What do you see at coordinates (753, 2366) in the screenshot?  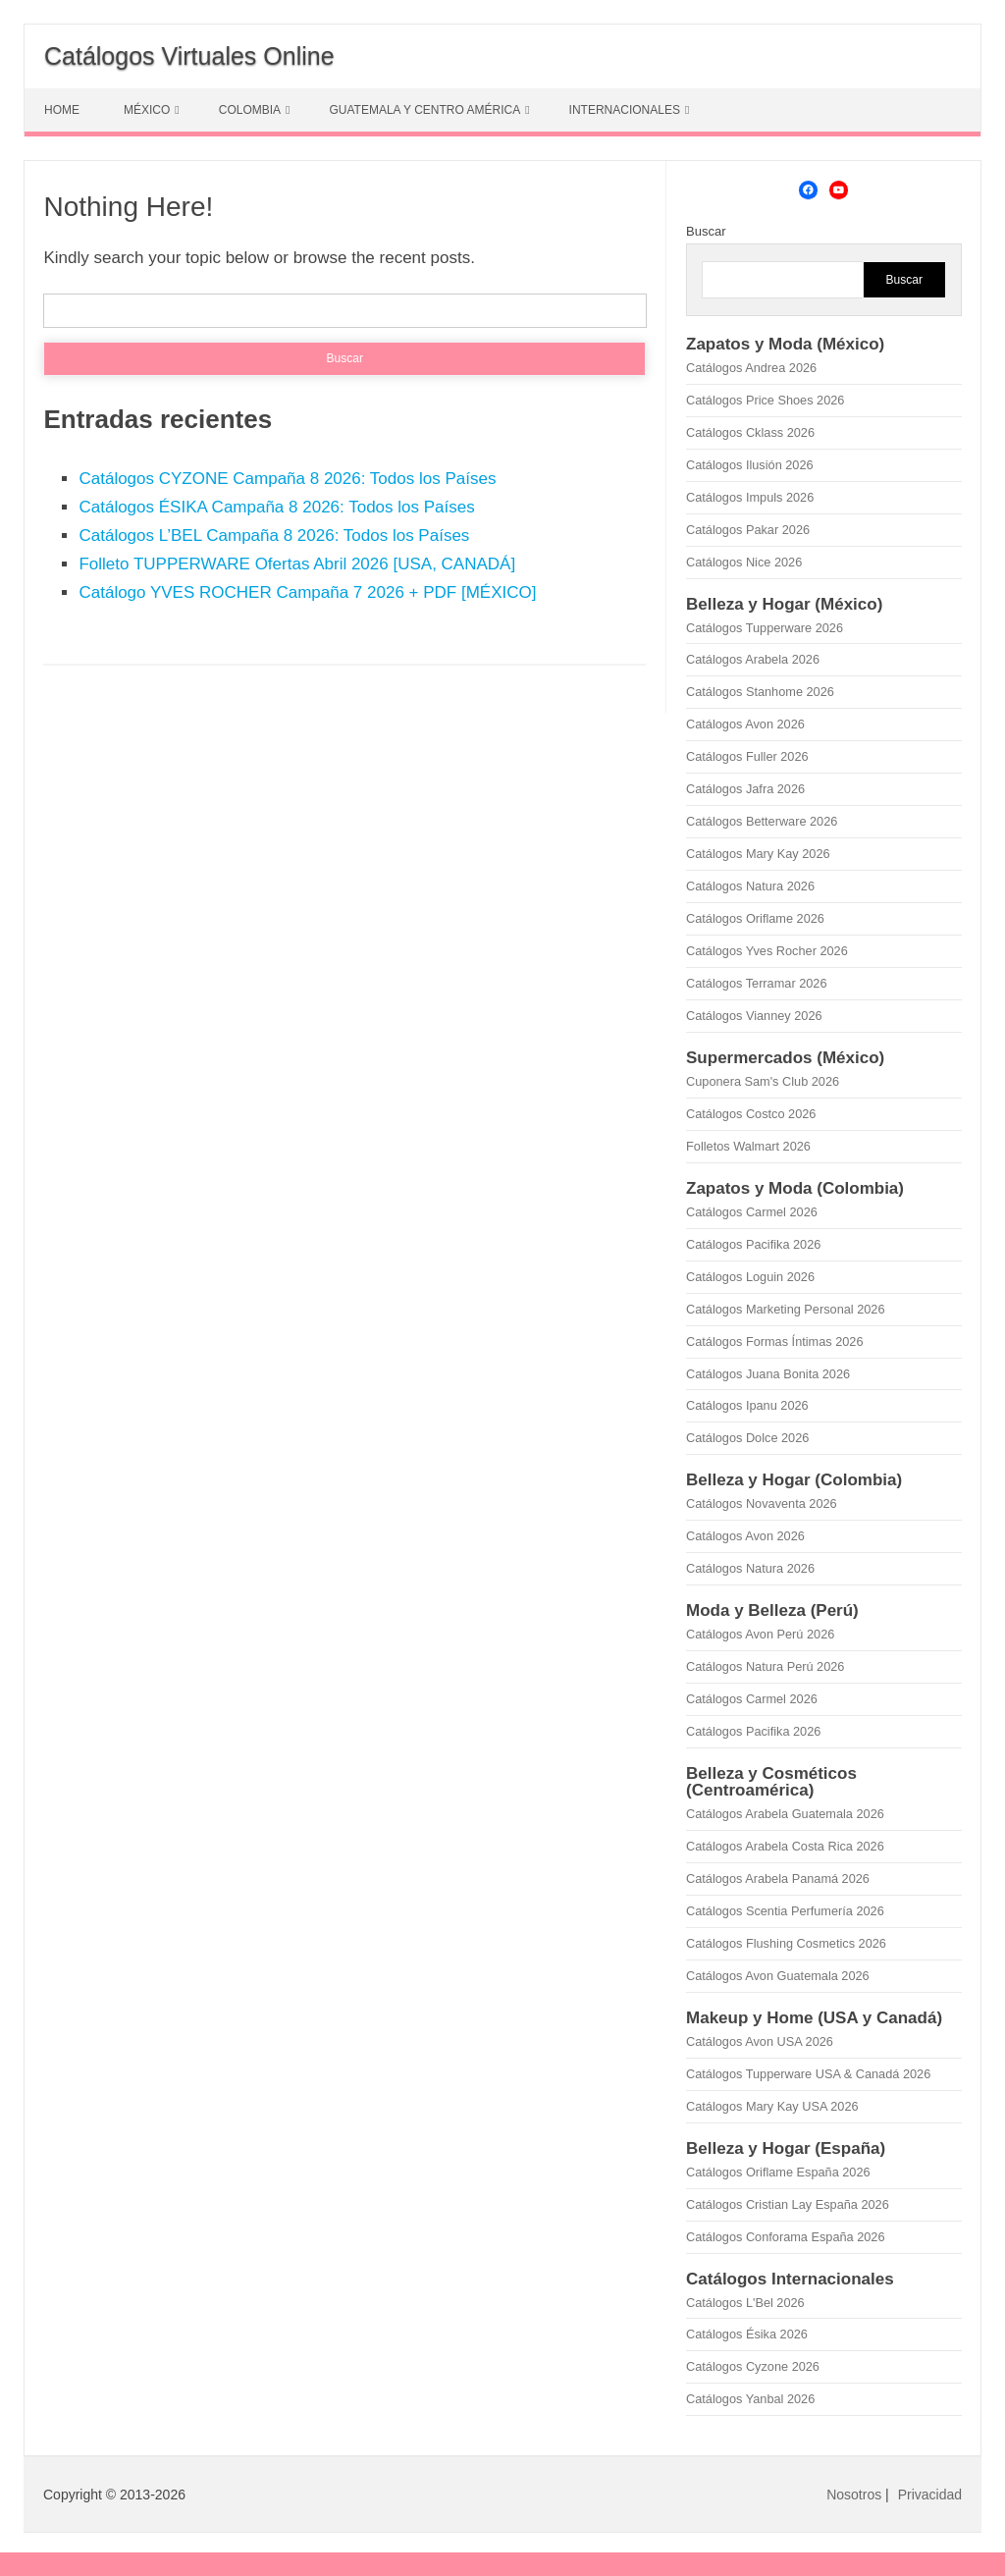 I see `Catálogos Cyzone 2026` at bounding box center [753, 2366].